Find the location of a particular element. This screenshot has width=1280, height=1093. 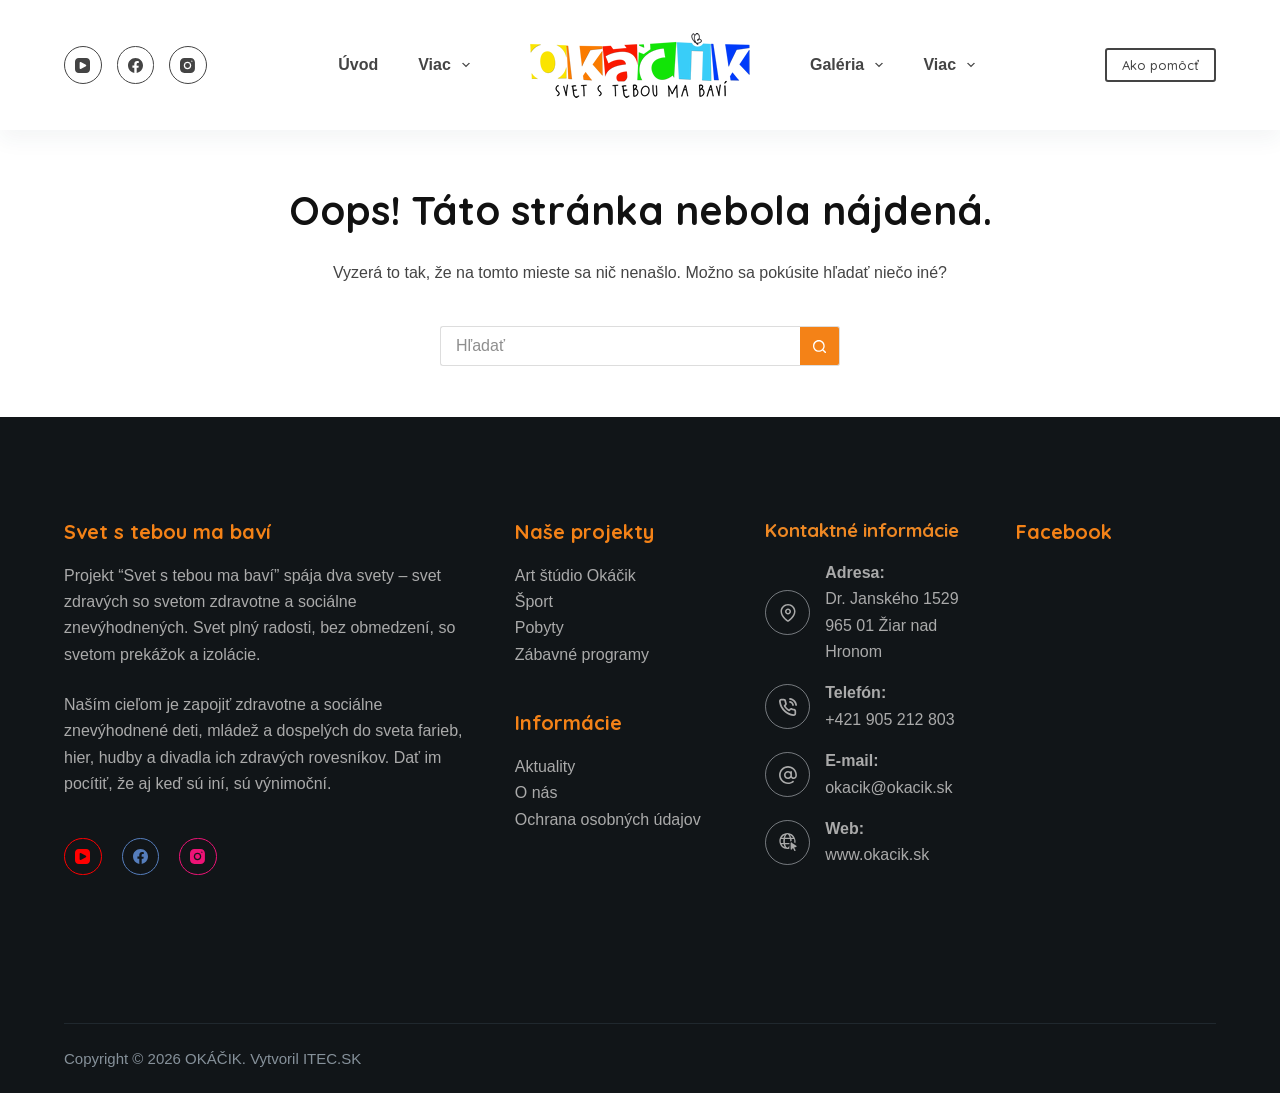

O nás is located at coordinates (536, 792).